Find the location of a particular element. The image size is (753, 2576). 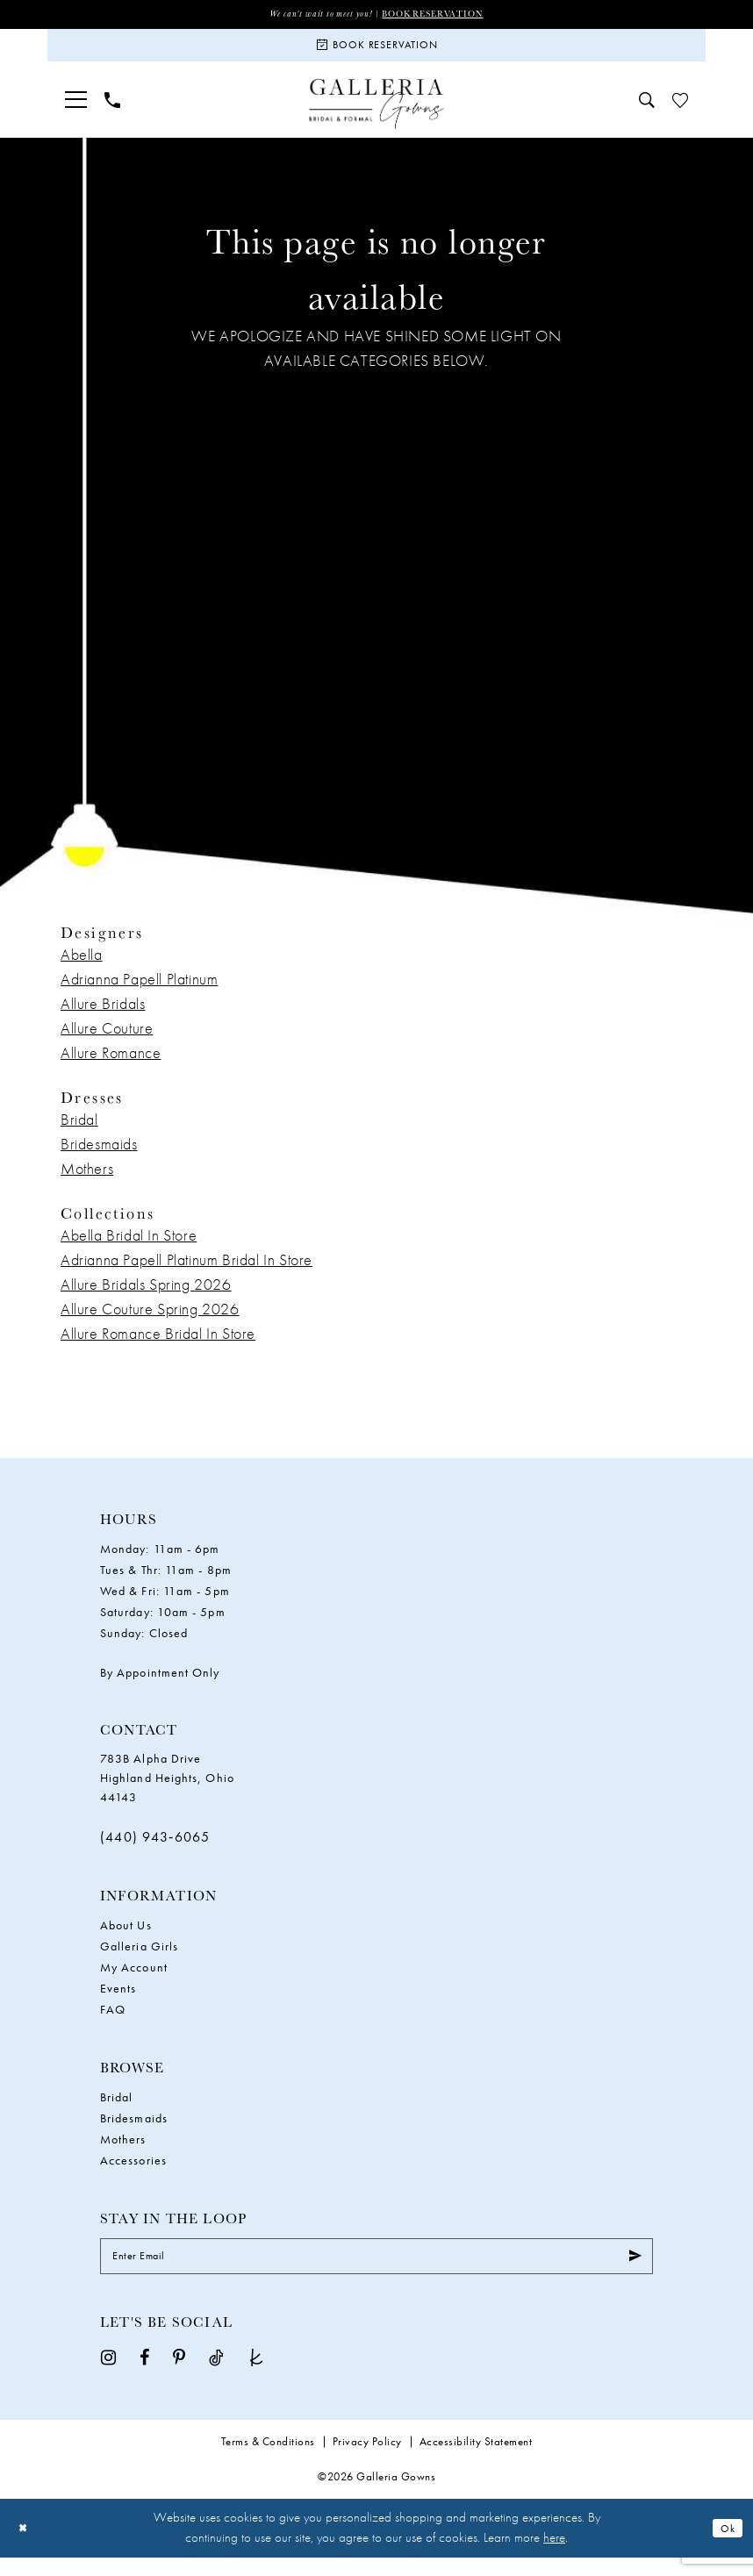

[Visit our TheKnot - Opens in new tab] is located at coordinates (256, 2375).